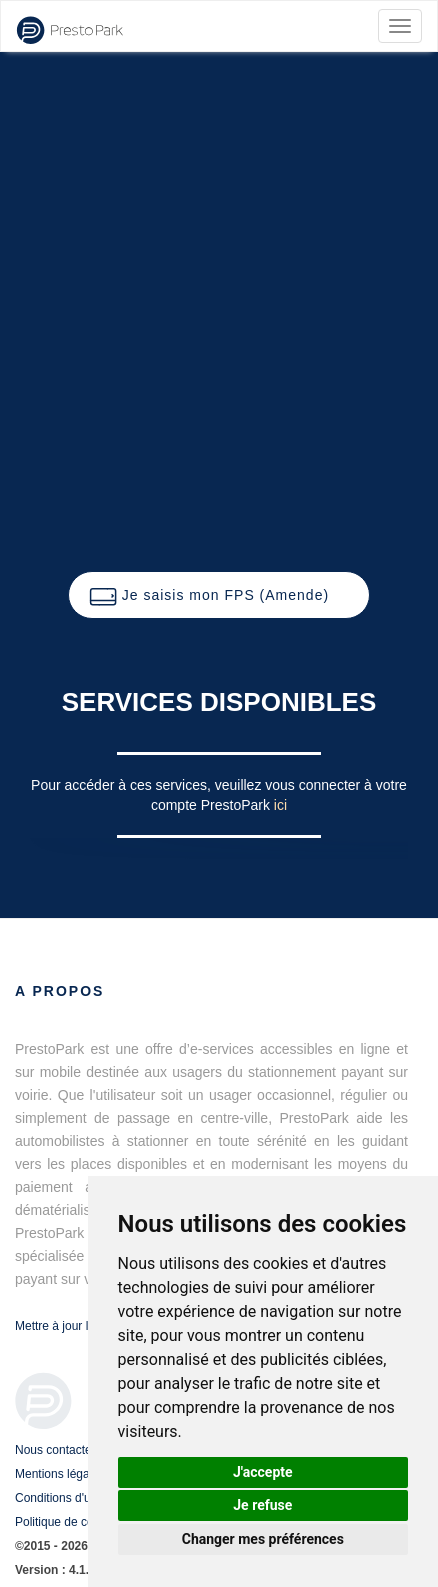  What do you see at coordinates (84, 1522) in the screenshot?
I see `Politique de confidentialité` at bounding box center [84, 1522].